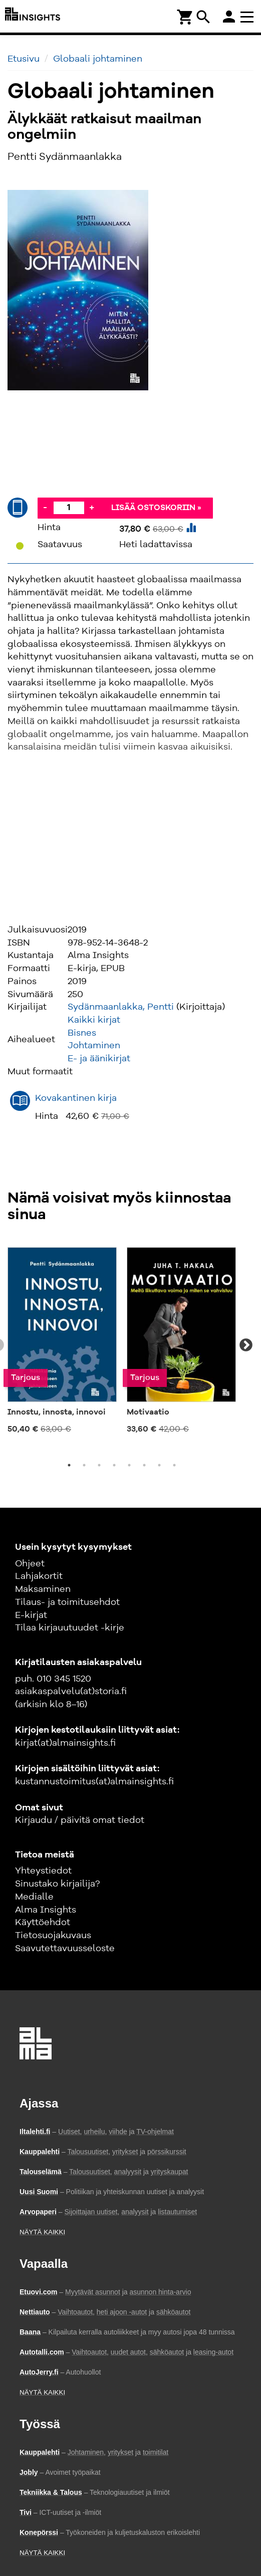 The width and height of the screenshot is (261, 2576). Describe the element at coordinates (185, 16) in the screenshot. I see `[Ostoskori]` at that location.